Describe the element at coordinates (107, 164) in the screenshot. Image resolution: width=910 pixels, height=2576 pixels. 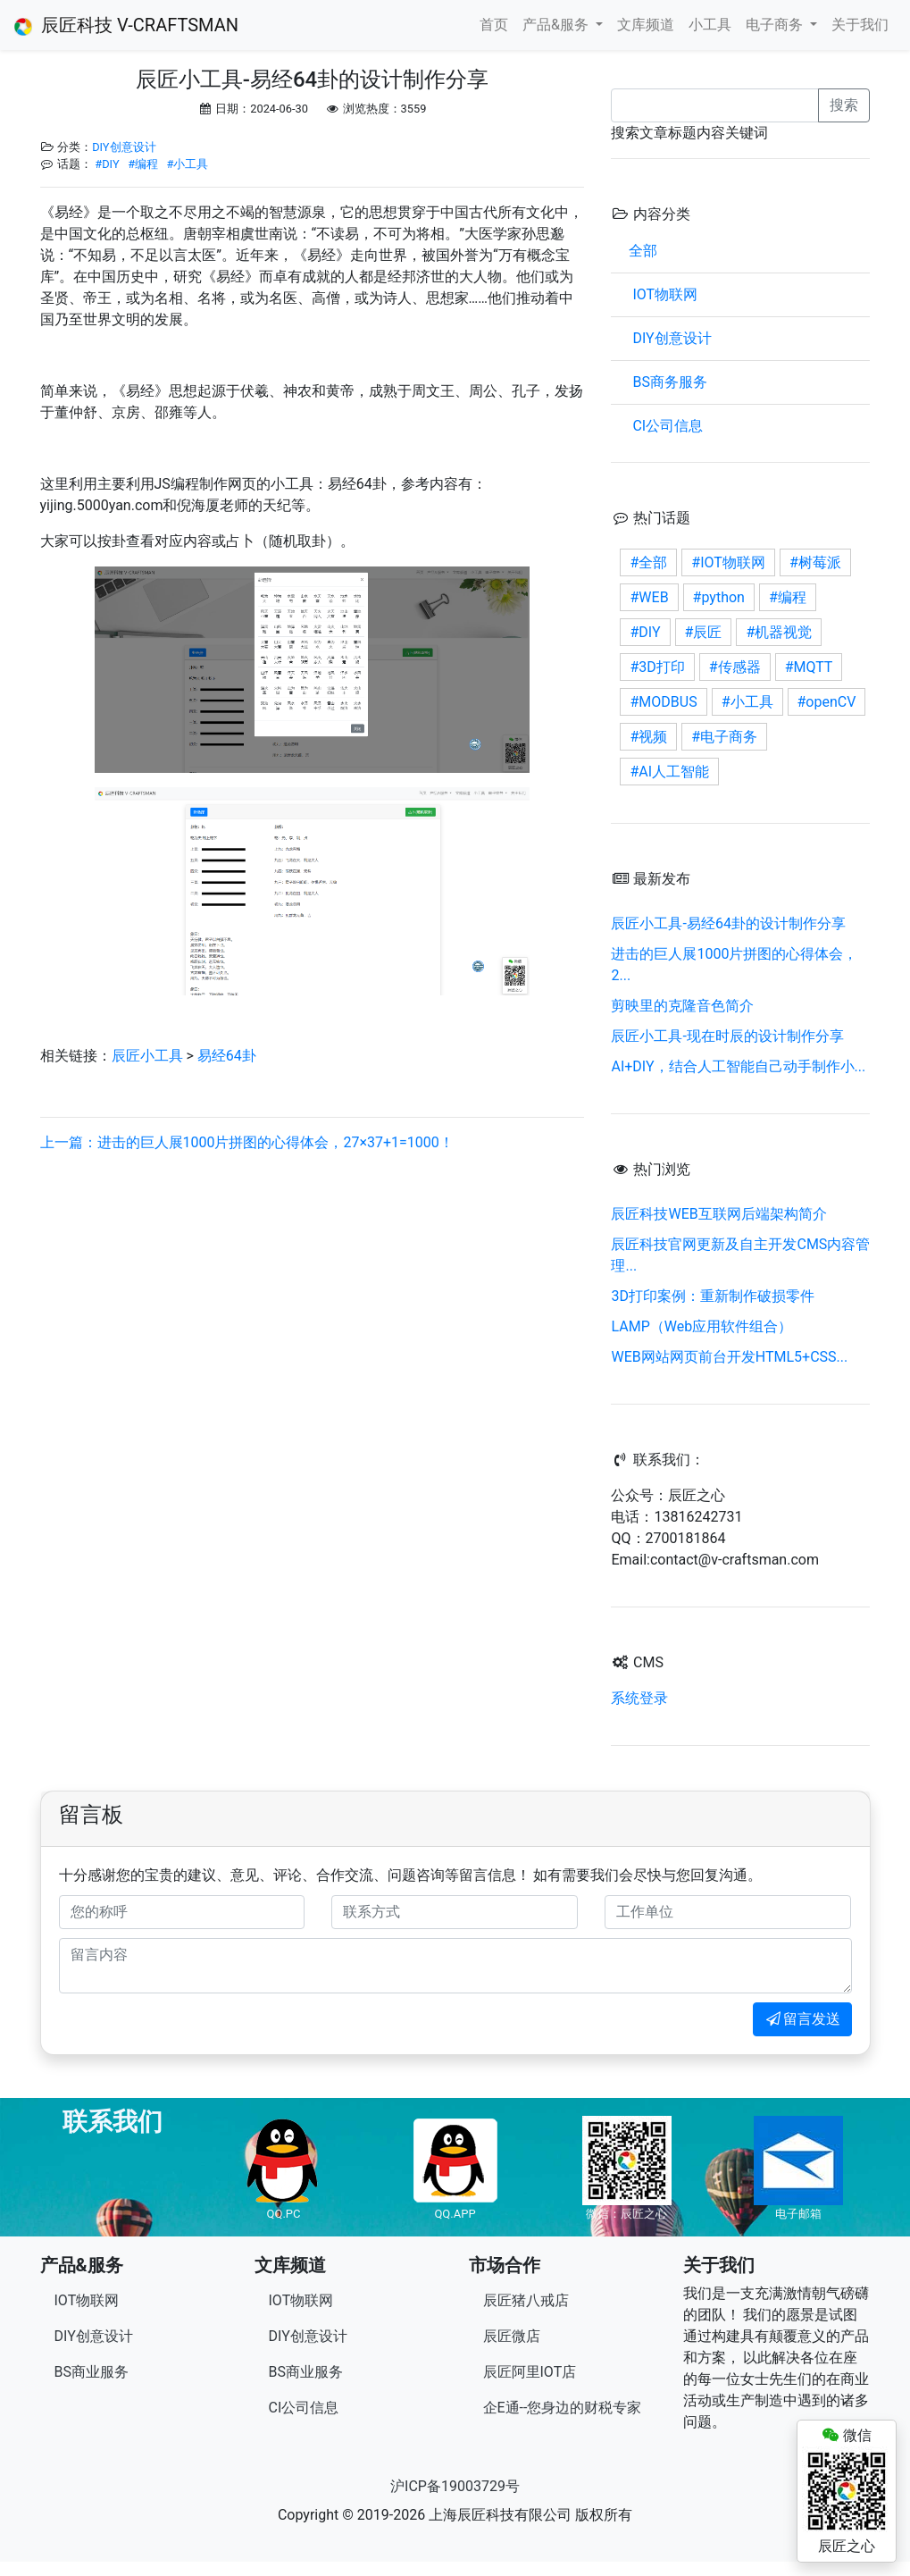
I see `#DIY` at that location.